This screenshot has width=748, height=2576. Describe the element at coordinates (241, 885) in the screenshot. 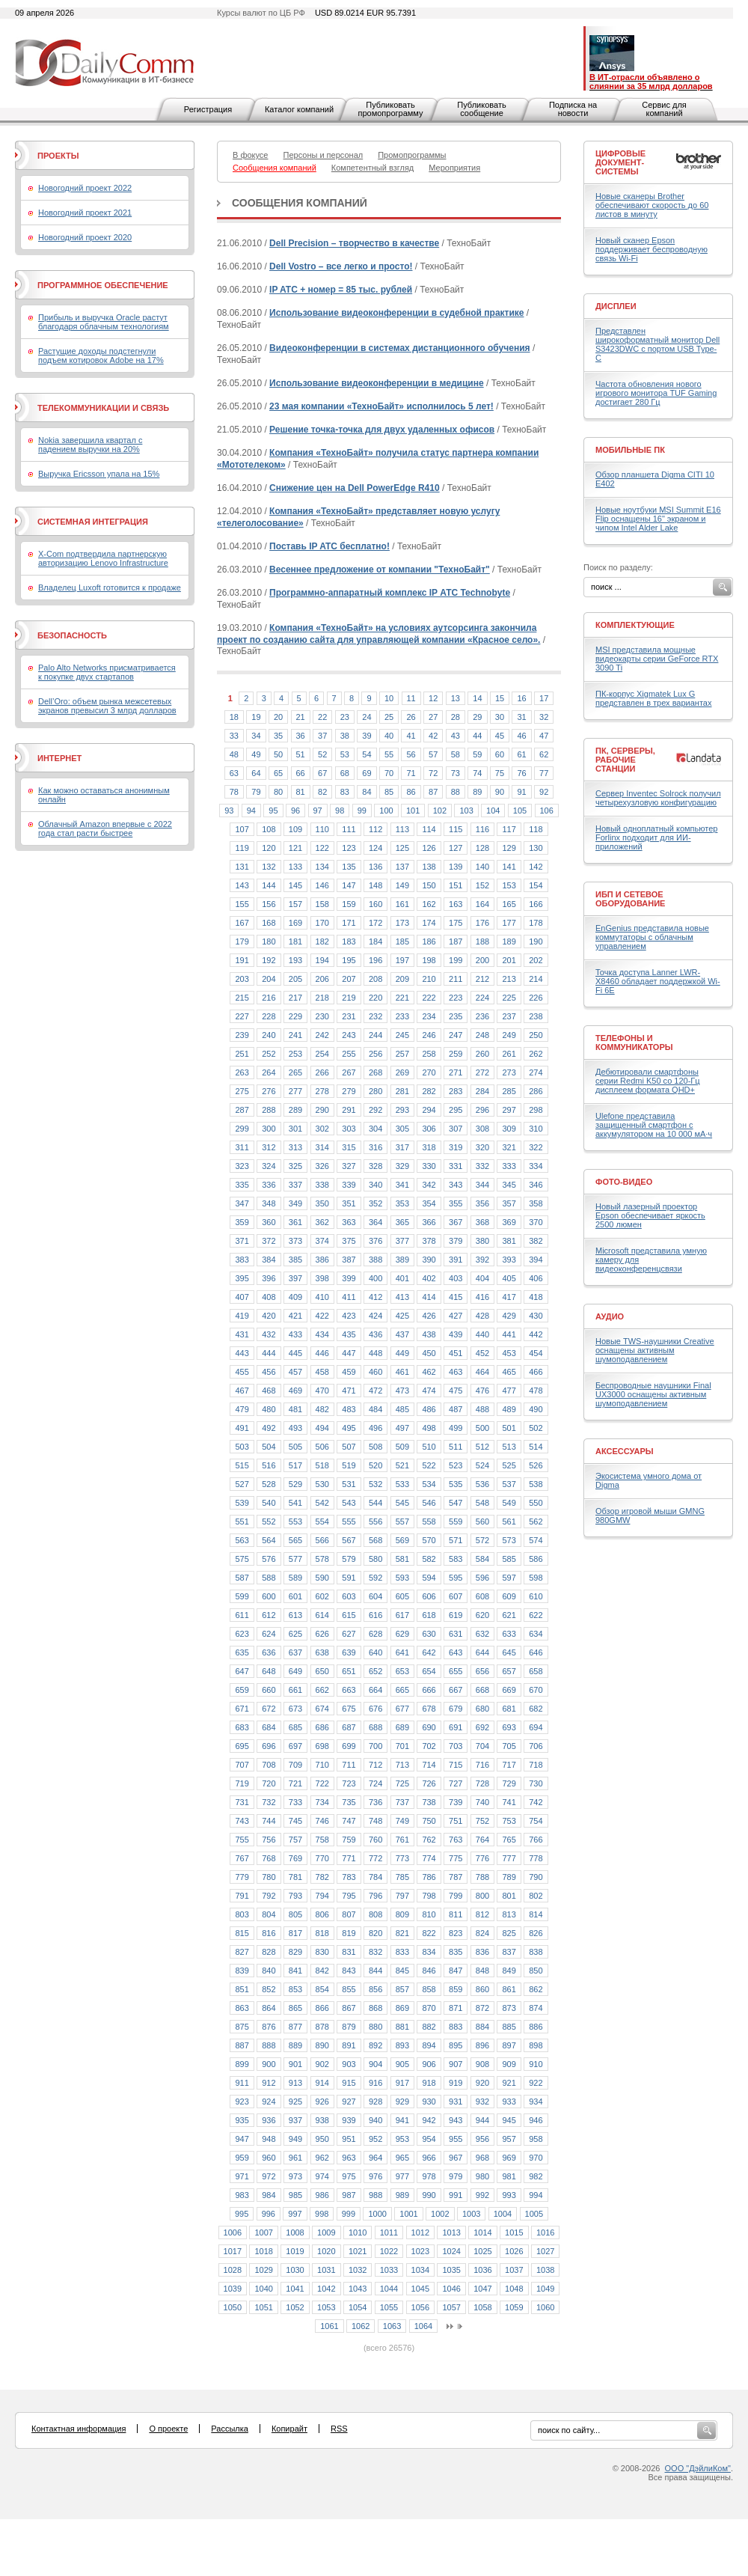

I see `143` at that location.